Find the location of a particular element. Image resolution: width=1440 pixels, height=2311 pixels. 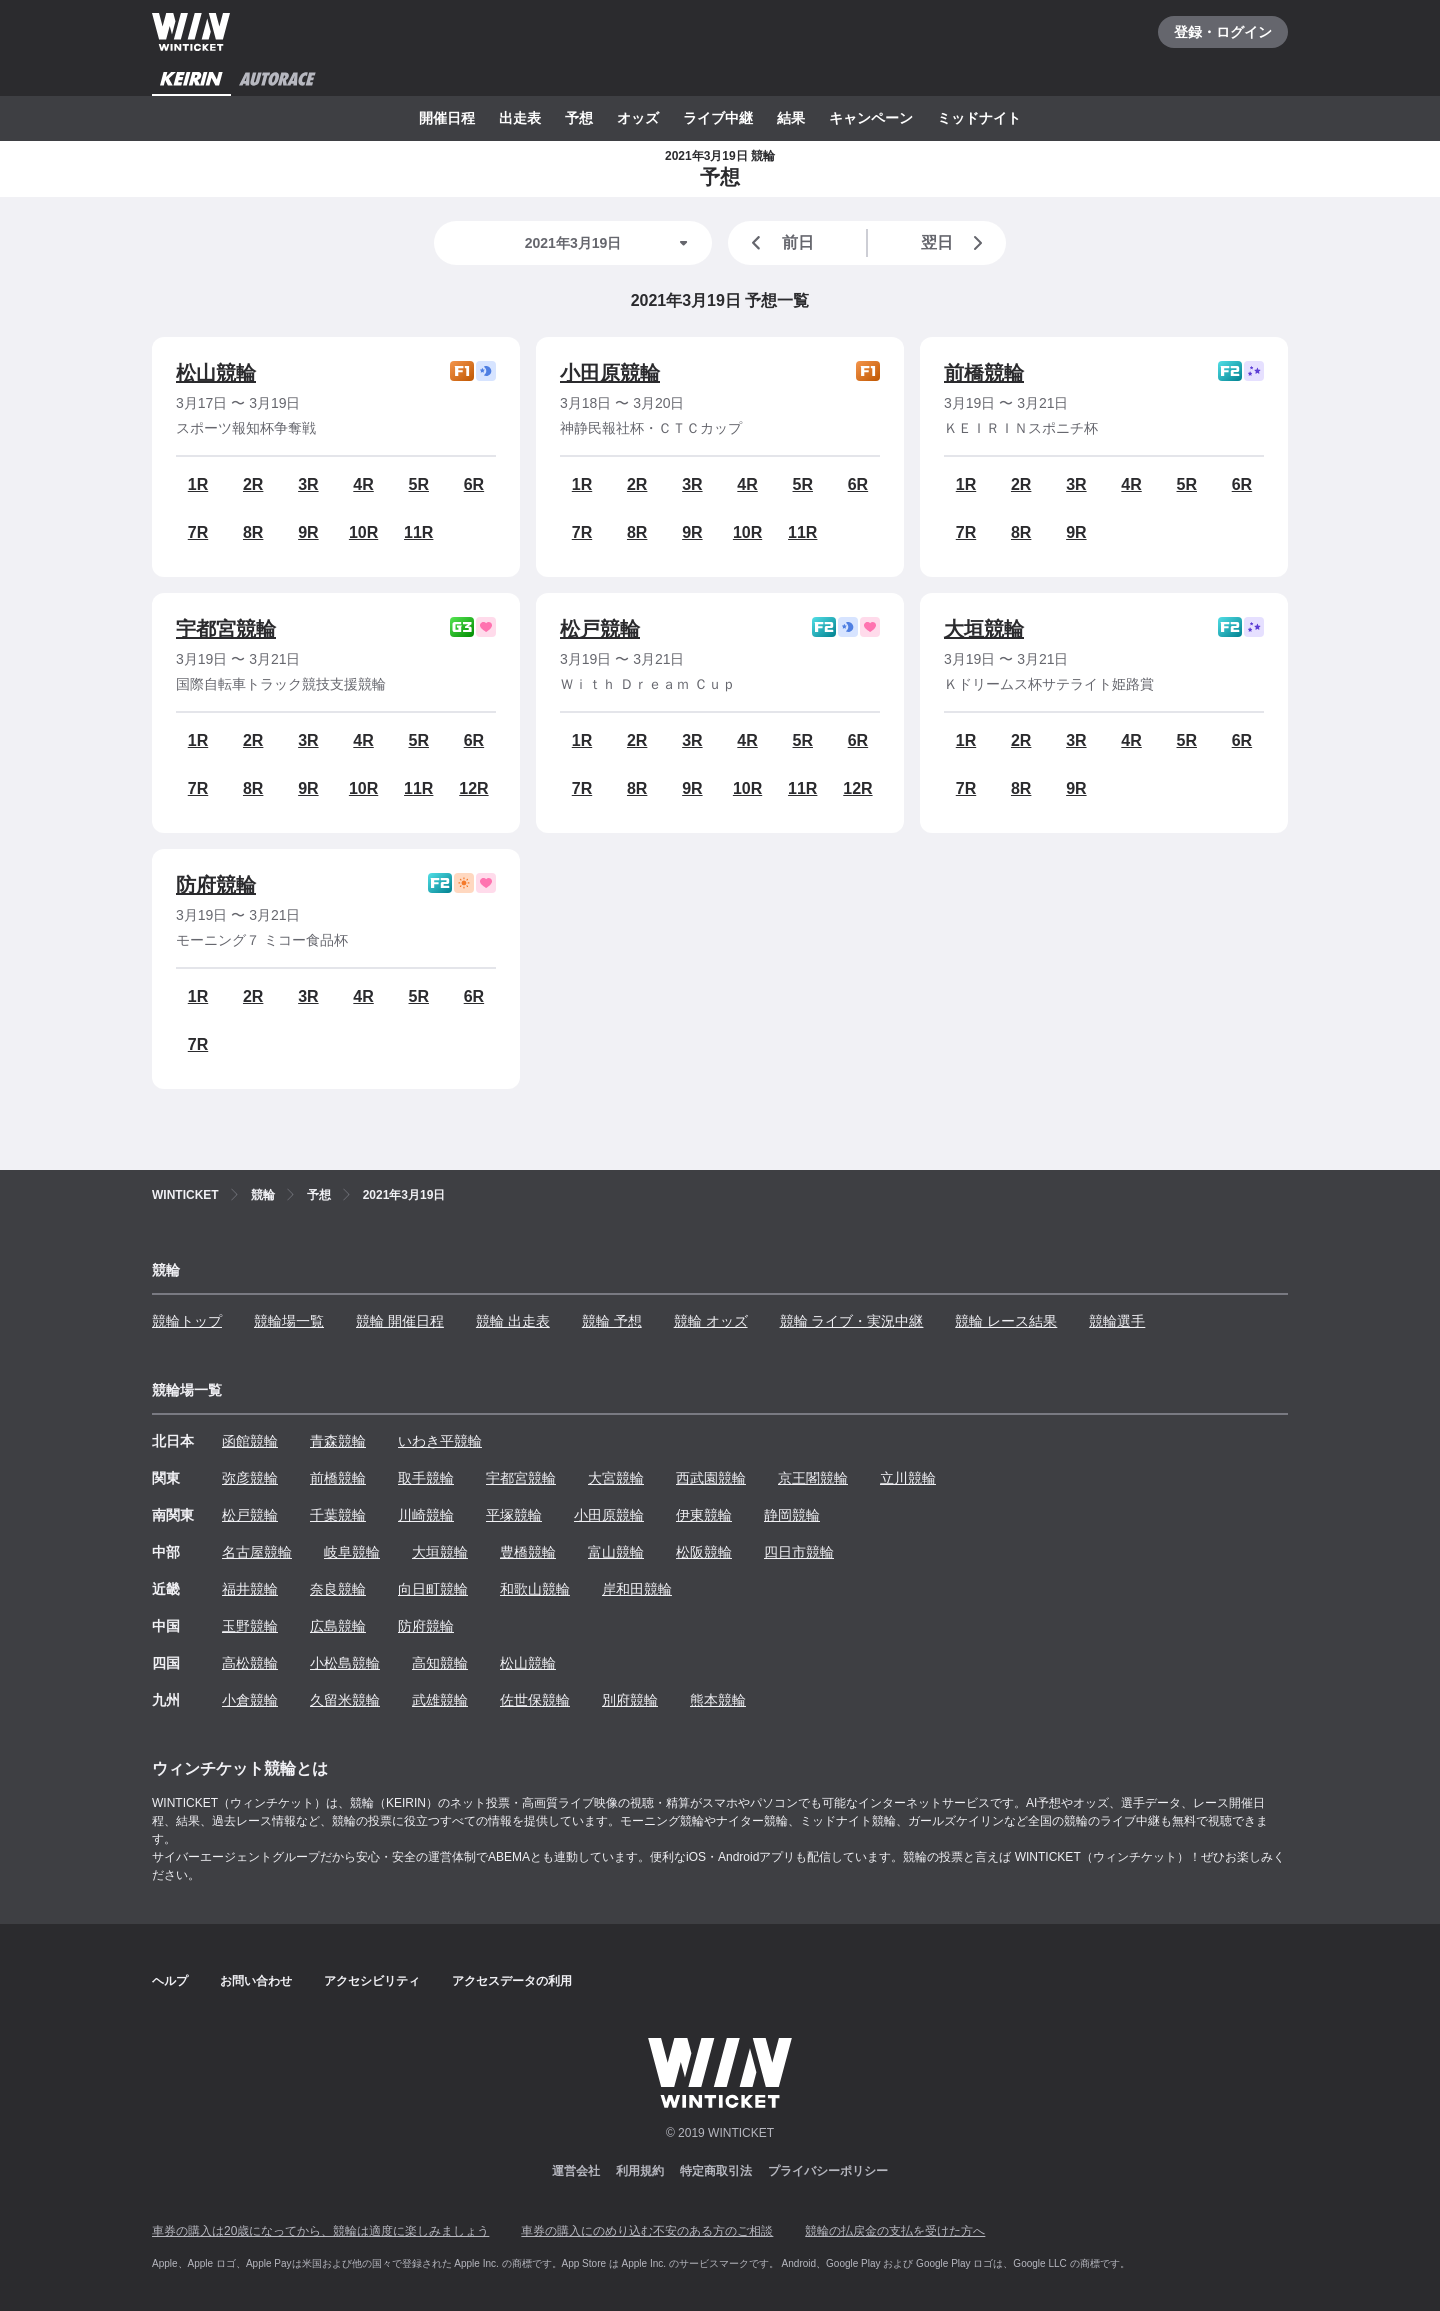

向日町競輪 is located at coordinates (433, 1589).